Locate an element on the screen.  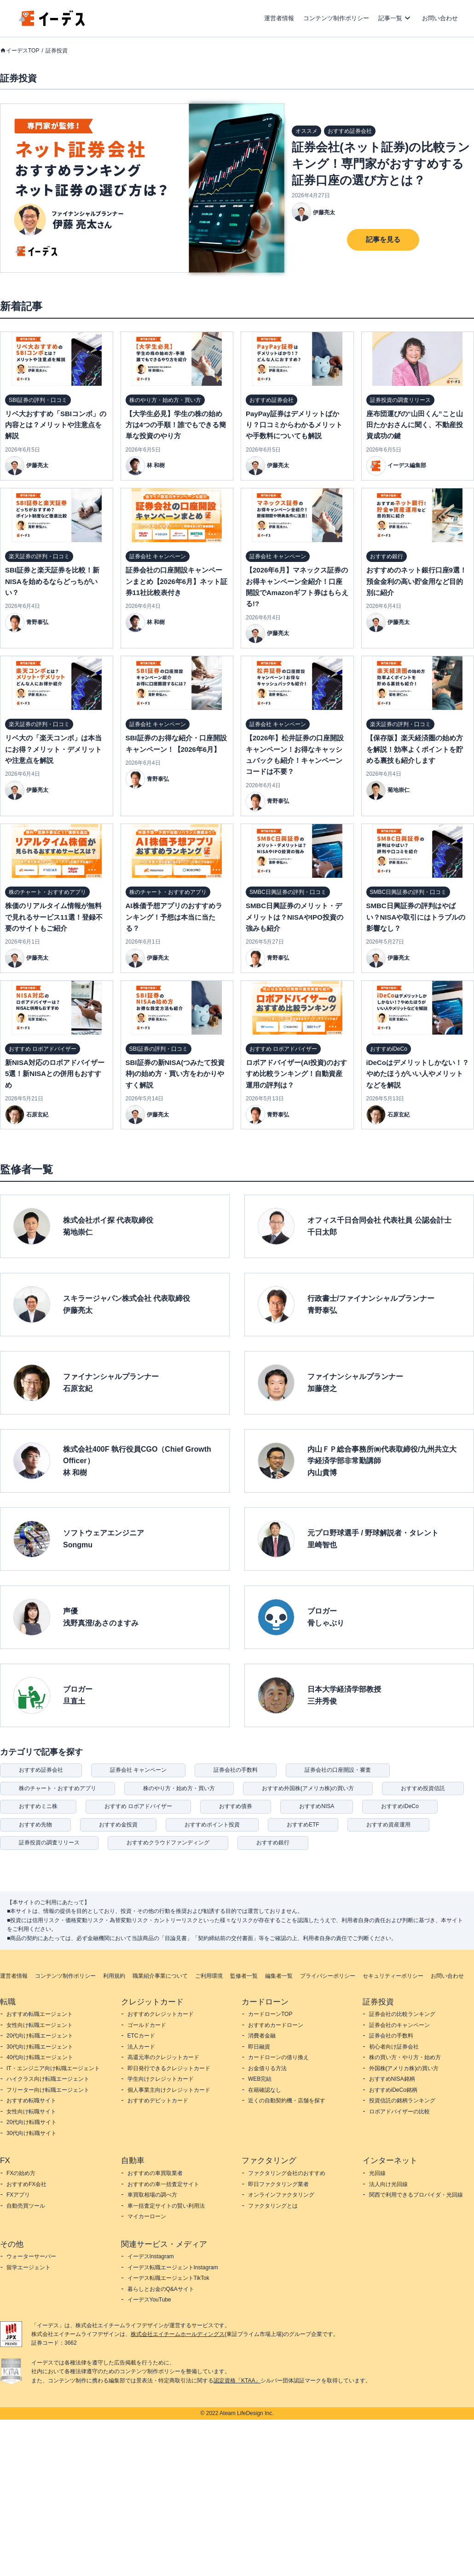
SBI証券の新NISA(つみたて投資枠)の始め方・買い方をわかりやすく解説 is located at coordinates (175, 1074).